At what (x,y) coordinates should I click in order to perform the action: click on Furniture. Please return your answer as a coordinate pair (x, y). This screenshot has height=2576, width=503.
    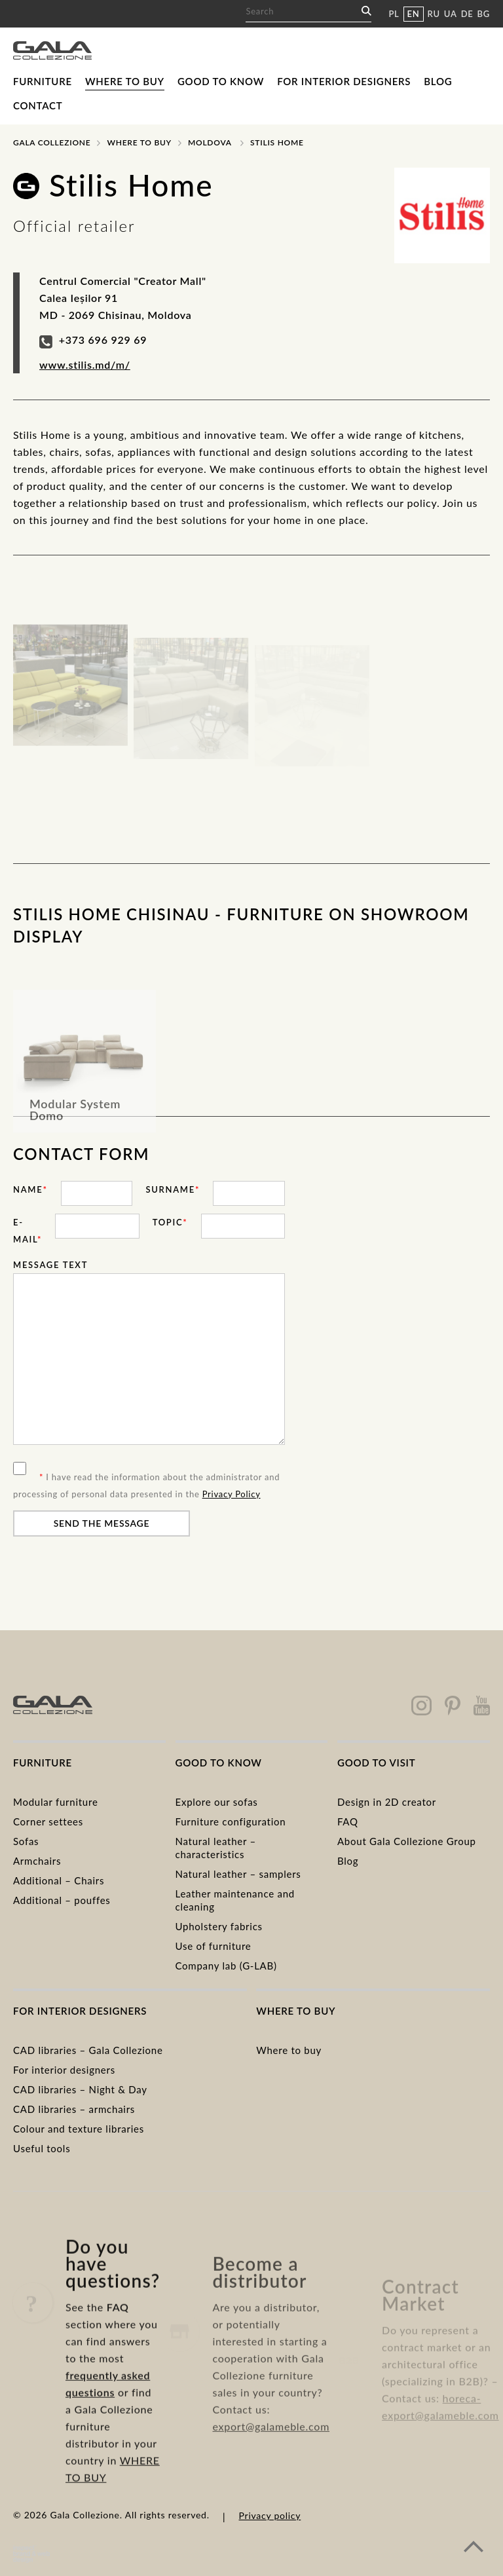
    Looking at the image, I should click on (42, 81).